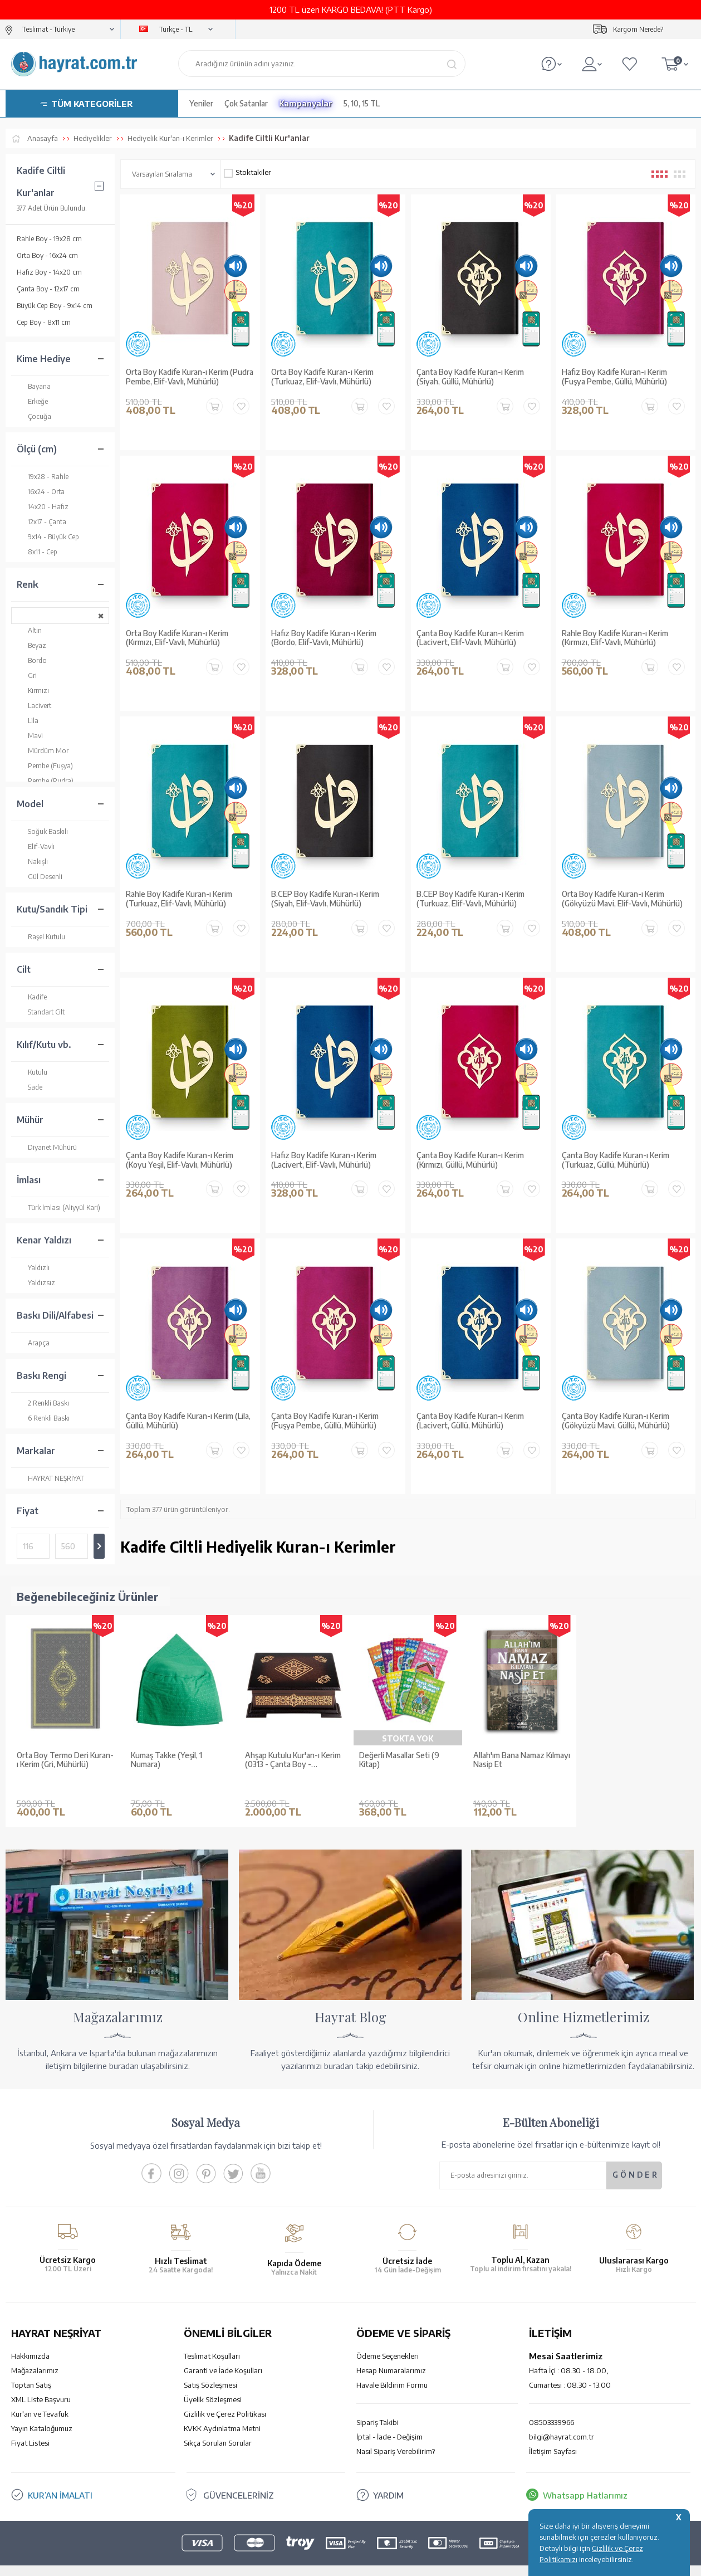  What do you see at coordinates (388, 2478) in the screenshot?
I see `YARDIM` at bounding box center [388, 2478].